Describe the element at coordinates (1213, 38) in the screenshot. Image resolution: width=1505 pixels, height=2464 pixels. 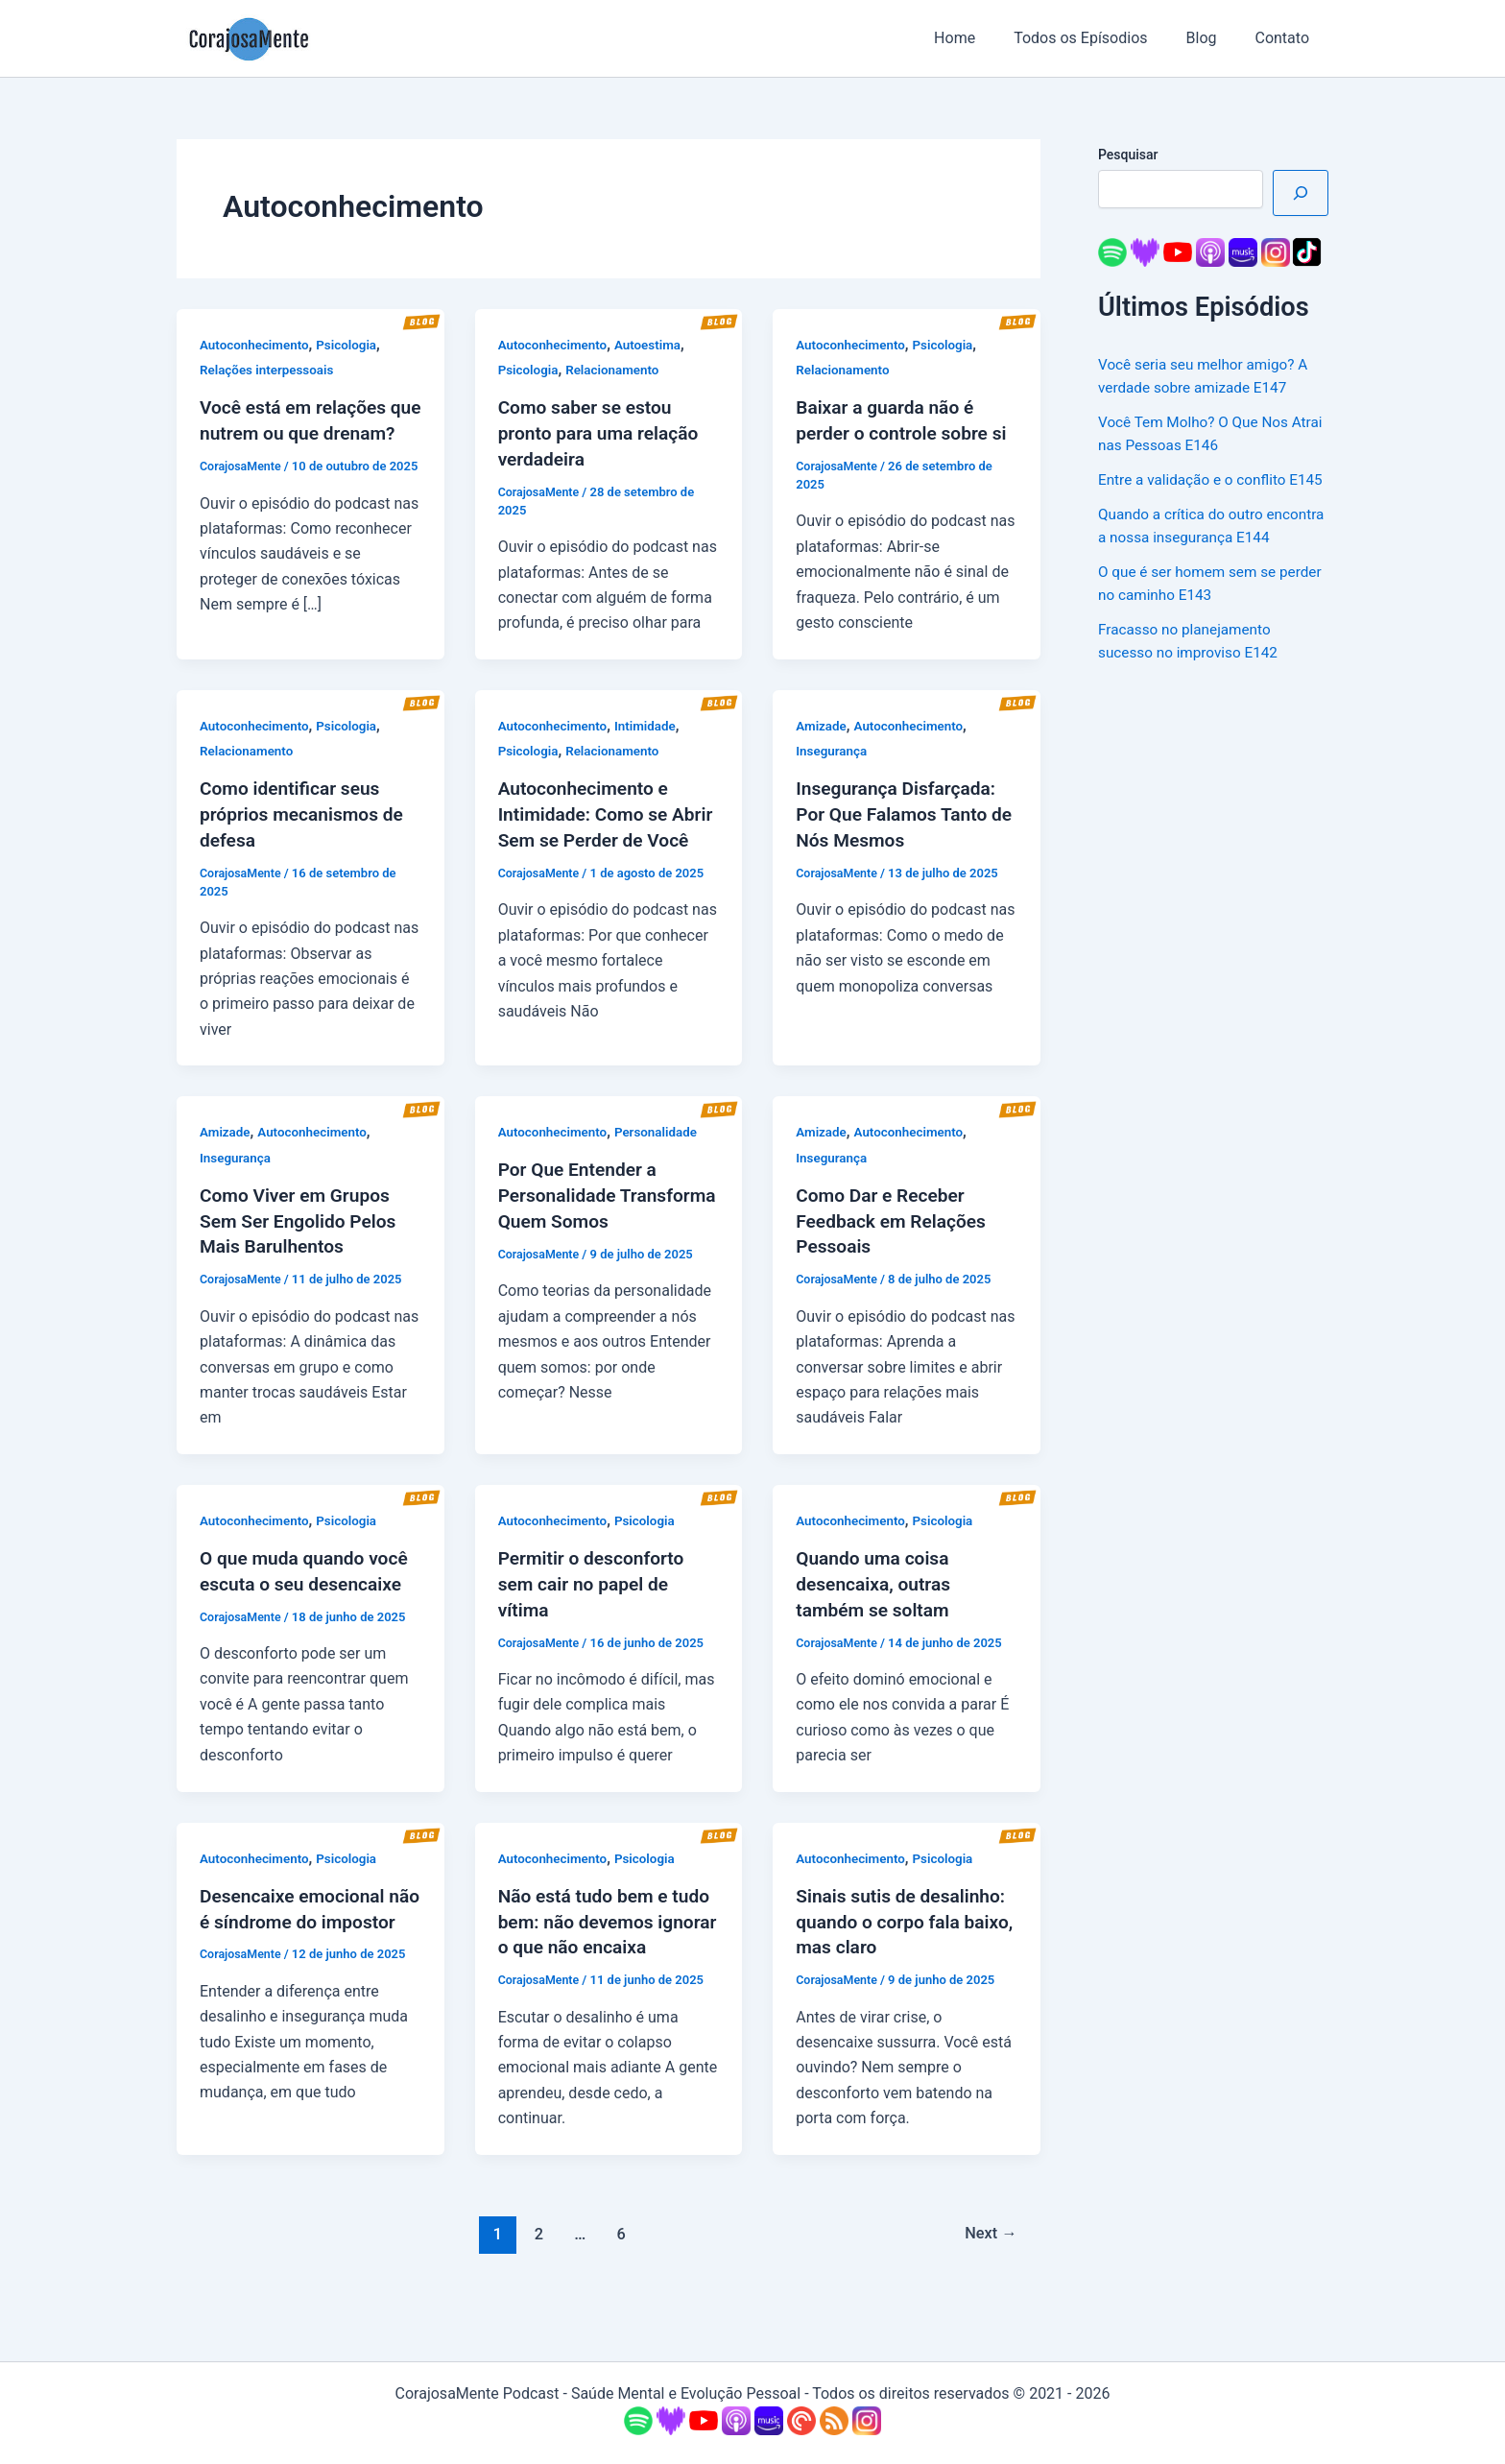
I see `Blog` at that location.